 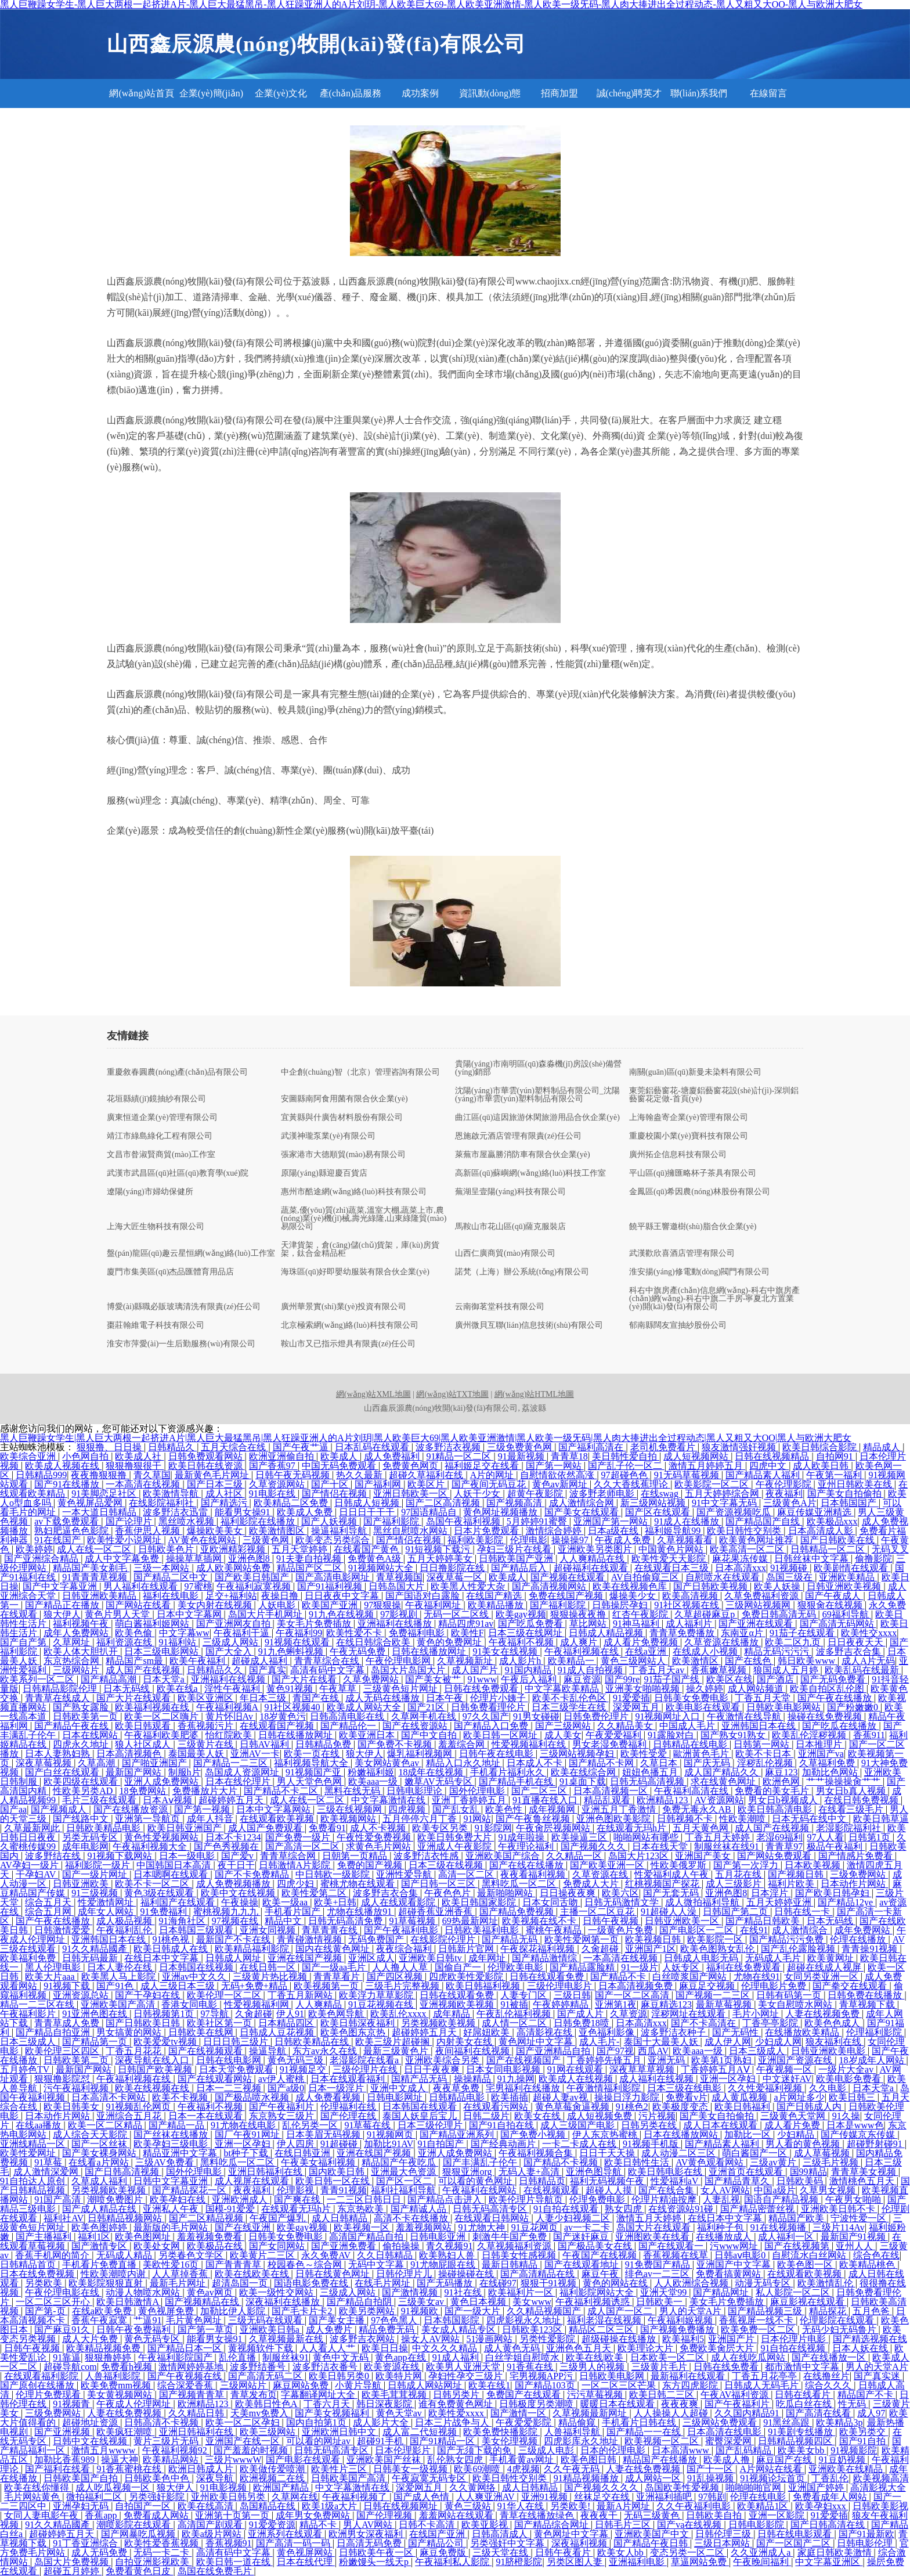 I want to click on 岛国精品在线, so click(x=269, y=2506).